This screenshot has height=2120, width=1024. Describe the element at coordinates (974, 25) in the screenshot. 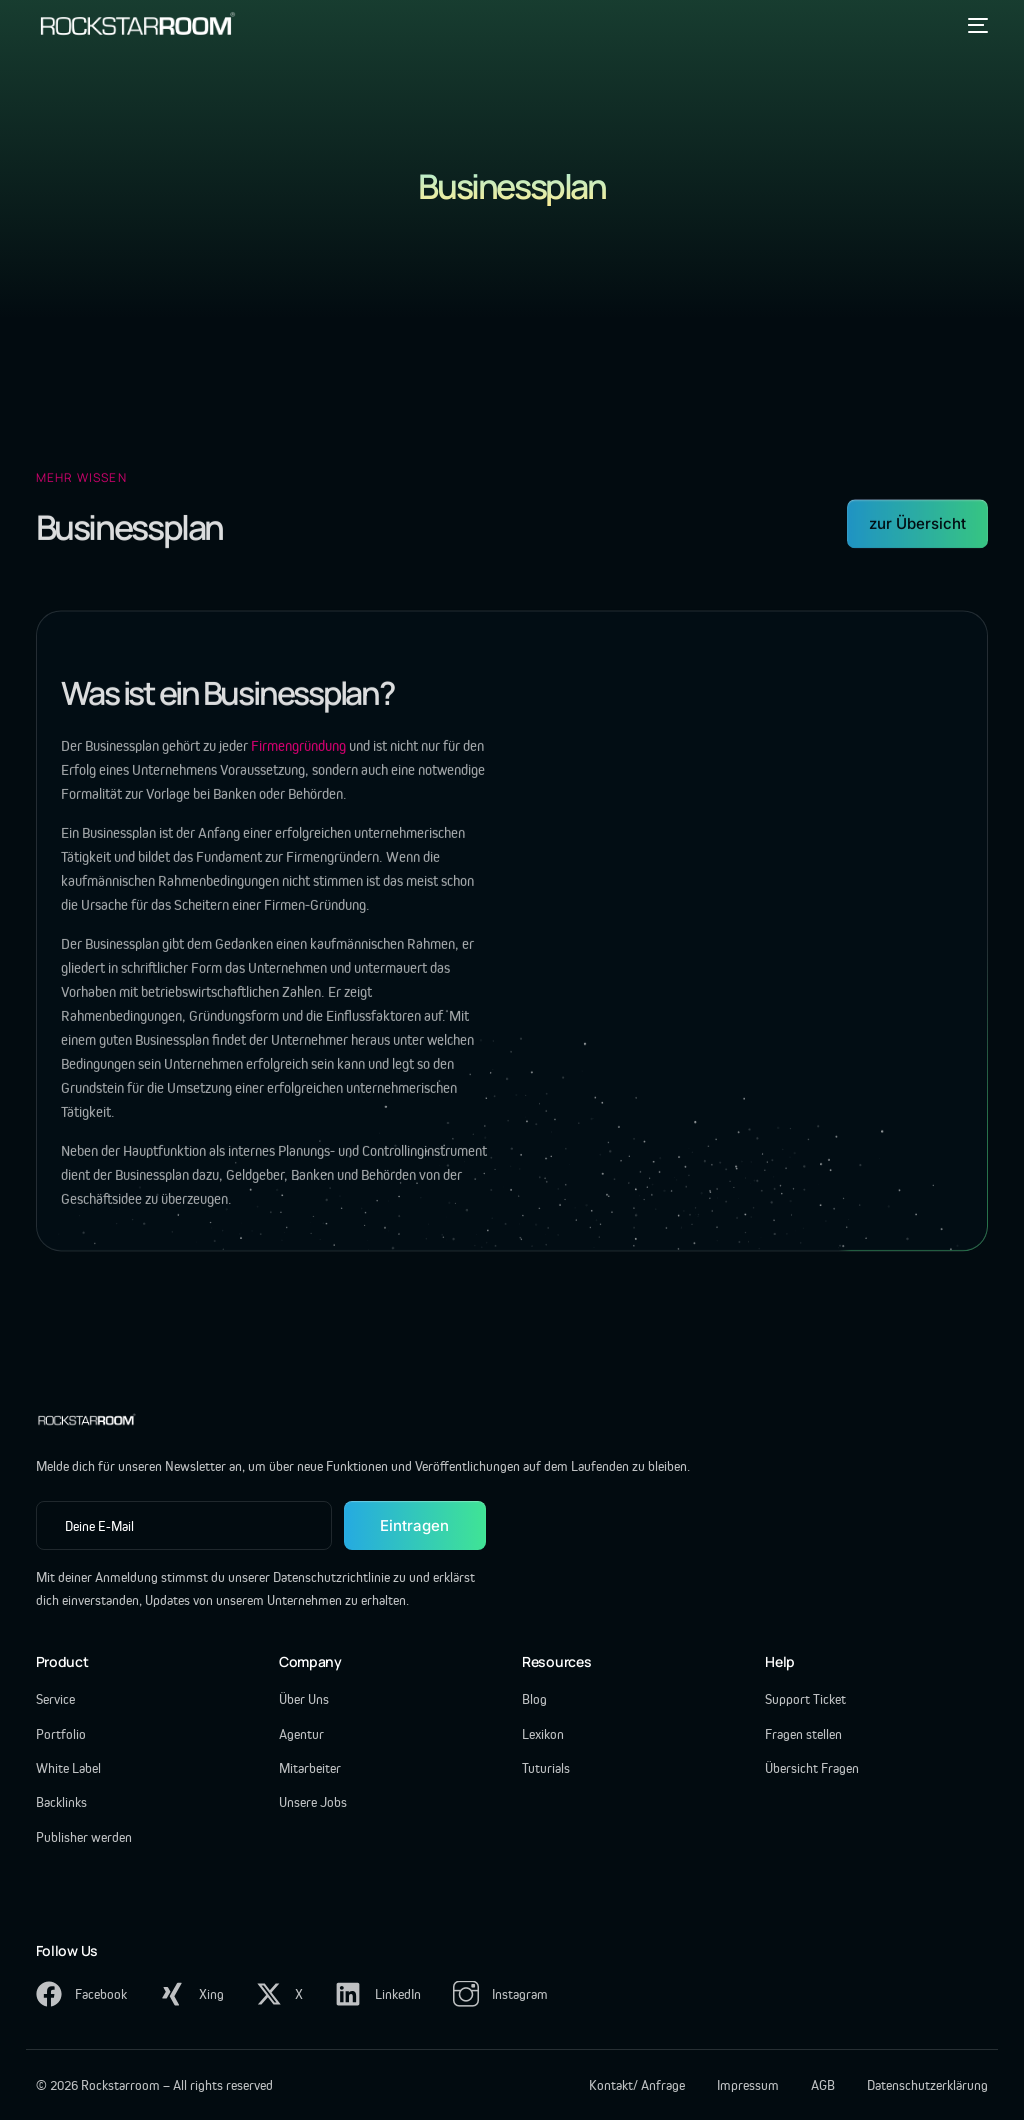

I see `[mobile-menu]` at that location.